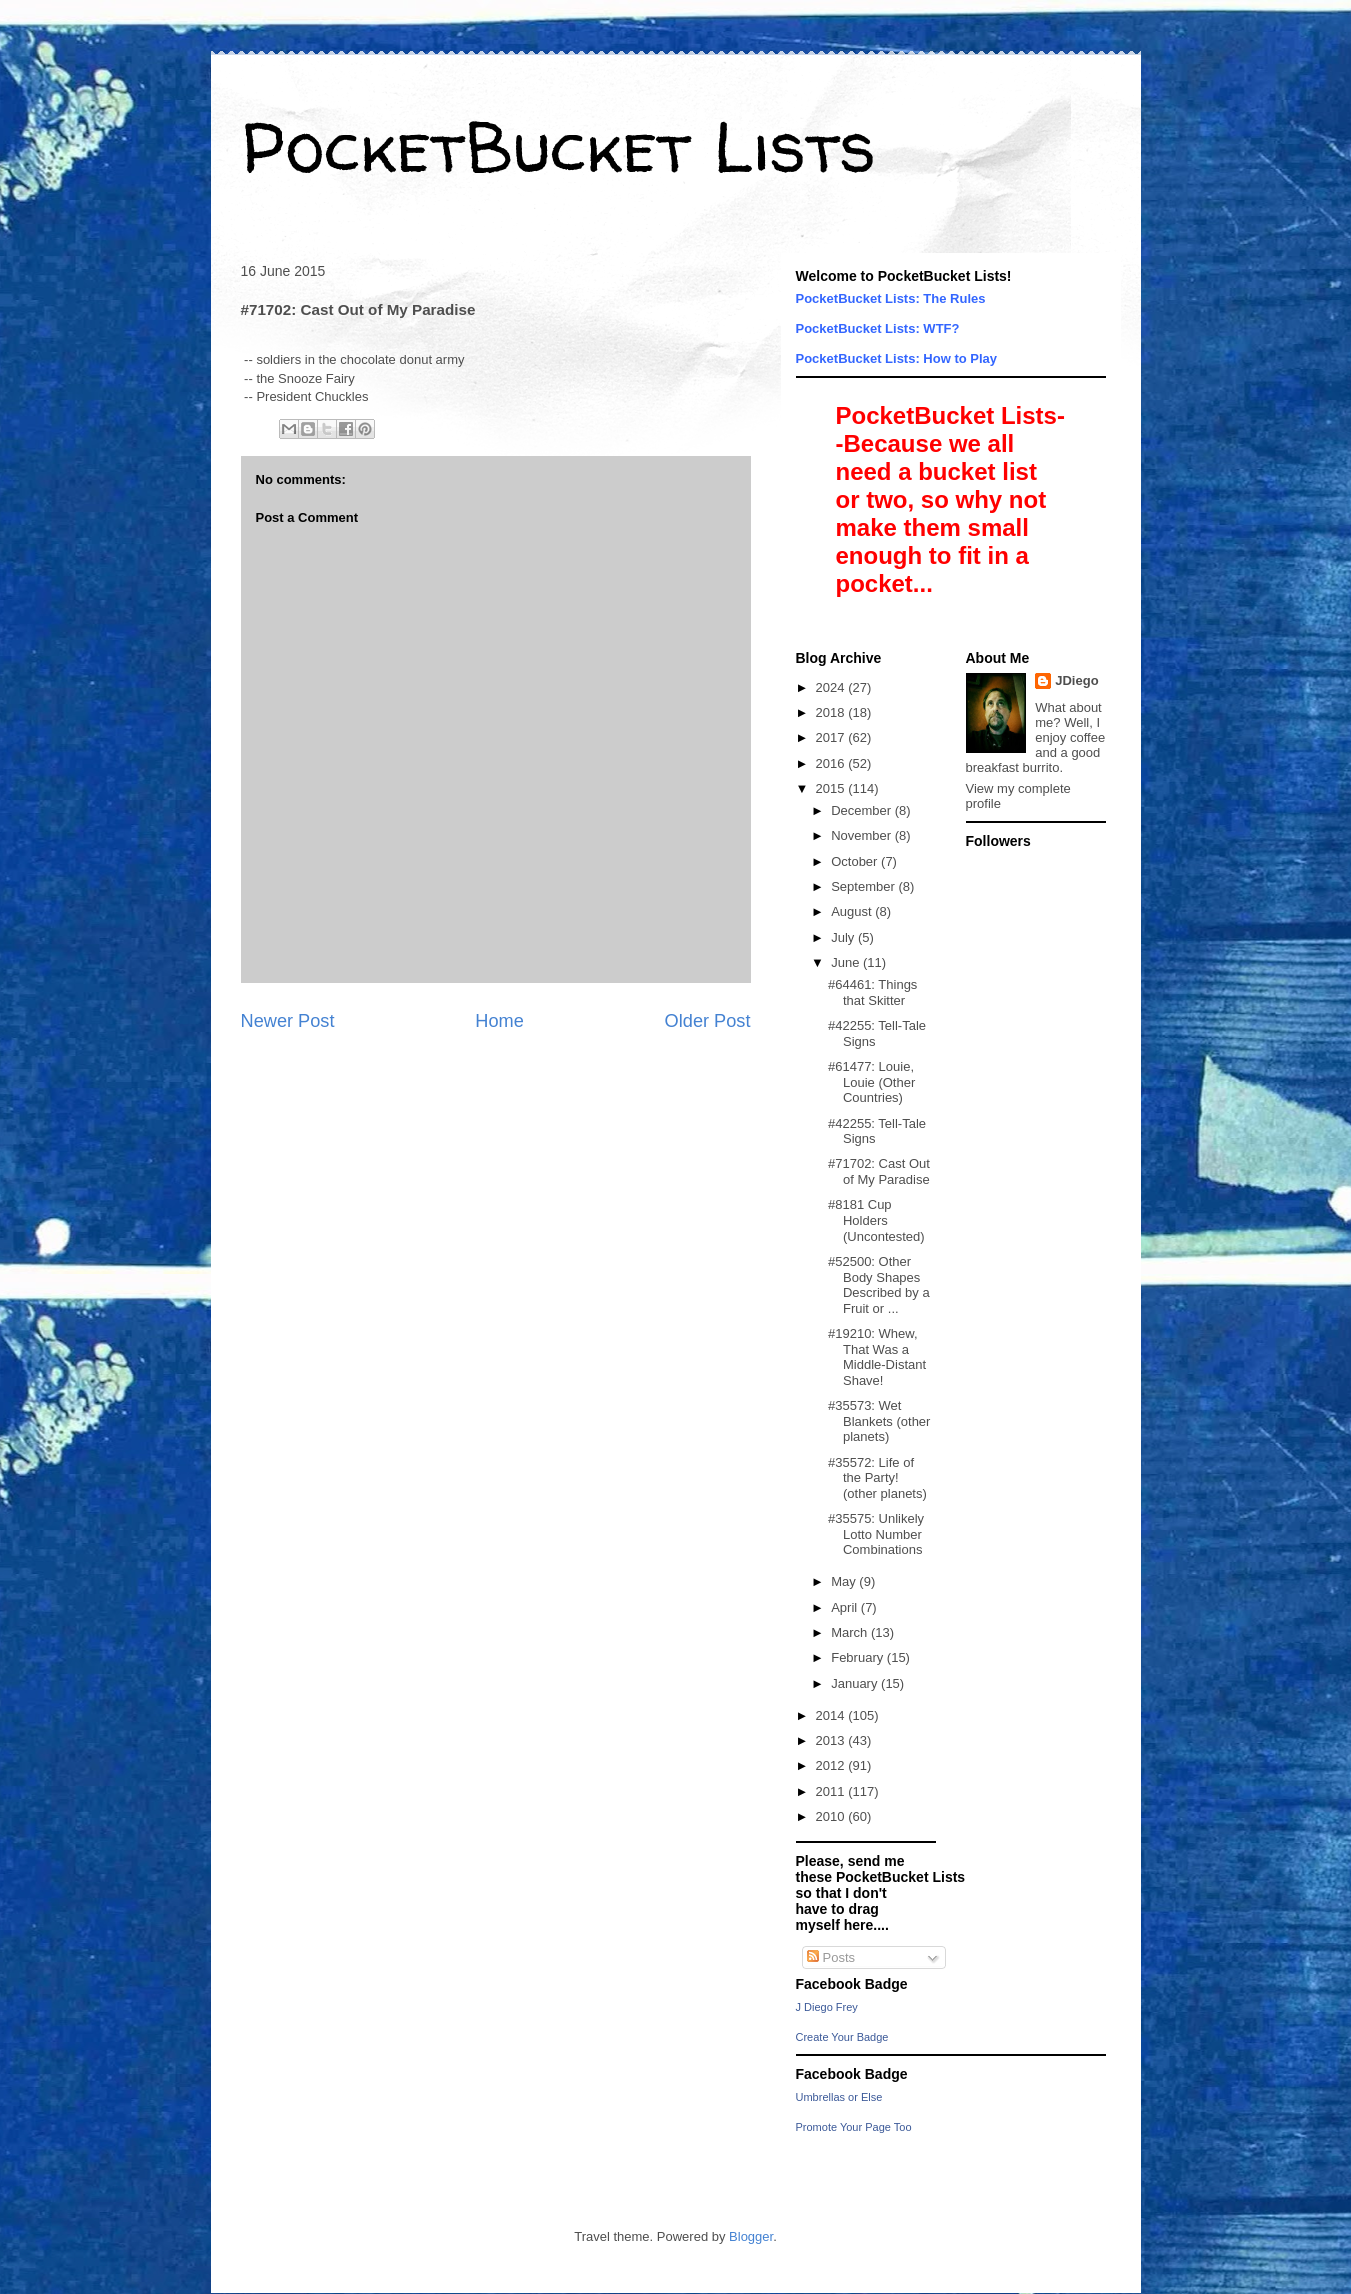  Describe the element at coordinates (879, 1421) in the screenshot. I see `#35573: Wet Blankets (other planets)` at that location.